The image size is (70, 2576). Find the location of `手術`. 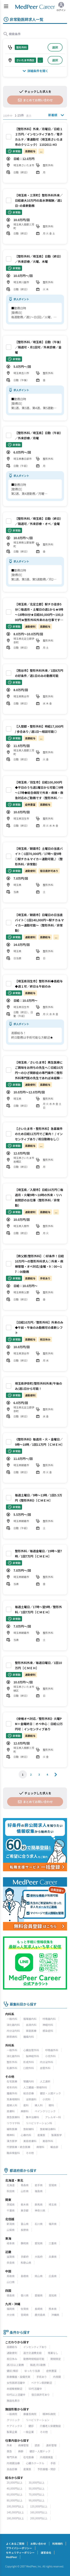

手術 is located at coordinates (53, 2463).